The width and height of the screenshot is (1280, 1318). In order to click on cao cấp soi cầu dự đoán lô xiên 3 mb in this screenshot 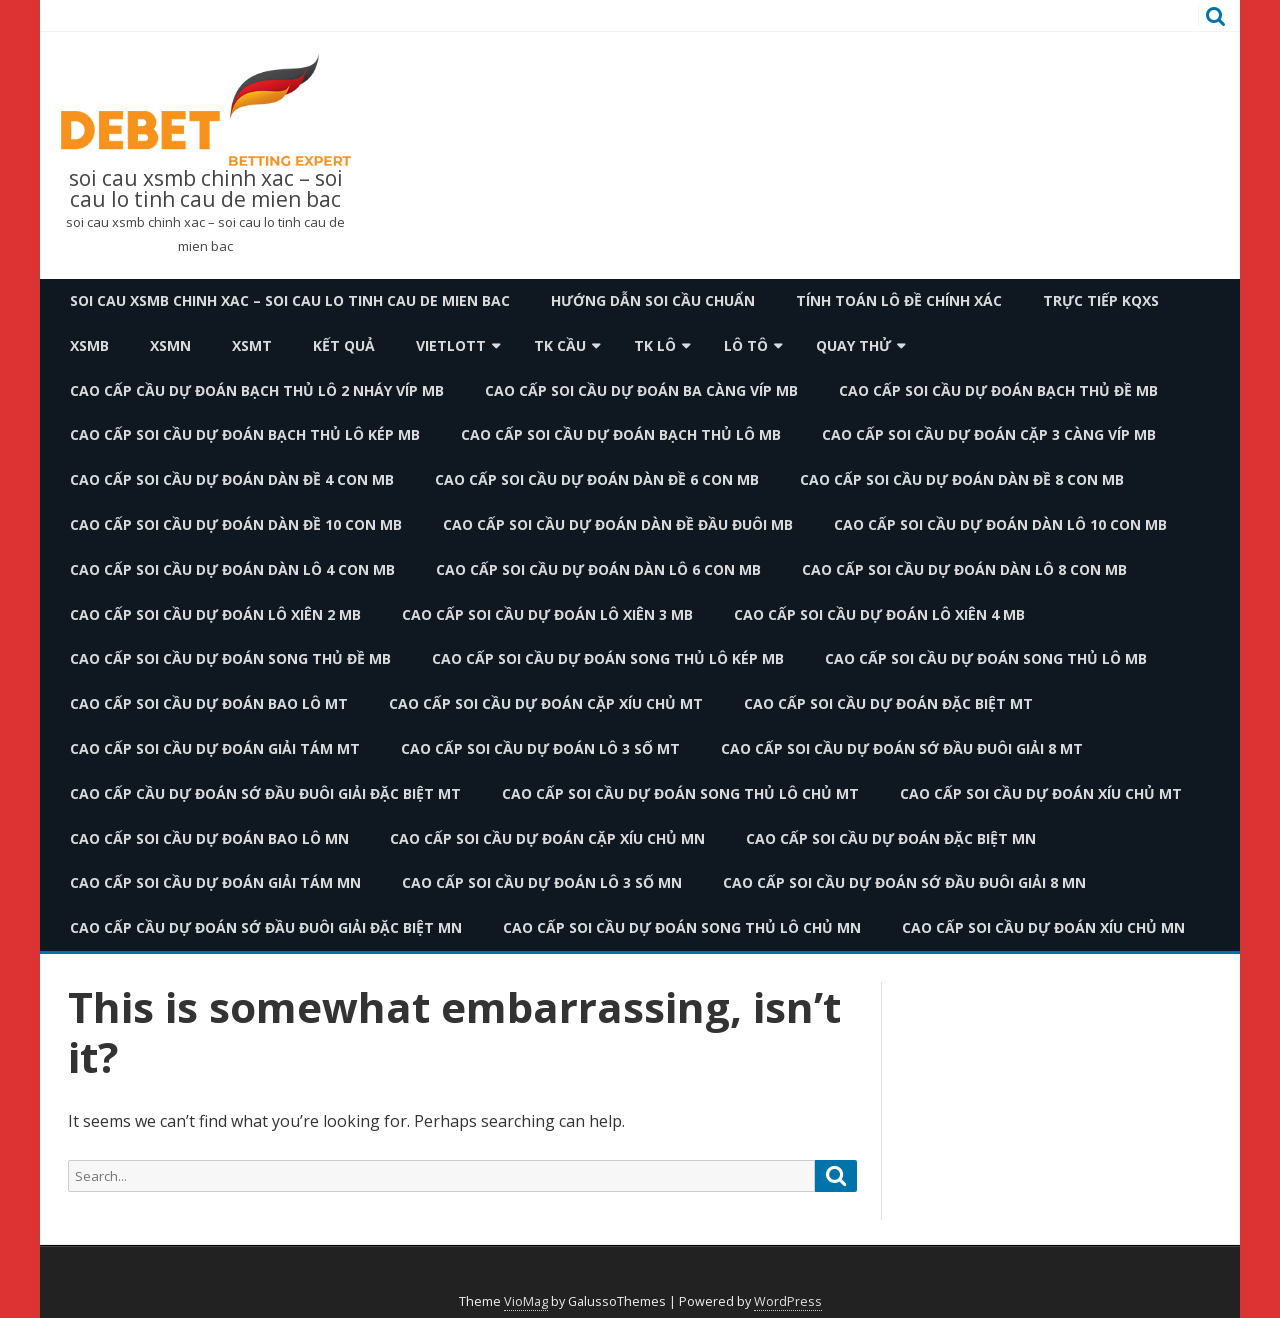, I will do `click(547, 614)`.